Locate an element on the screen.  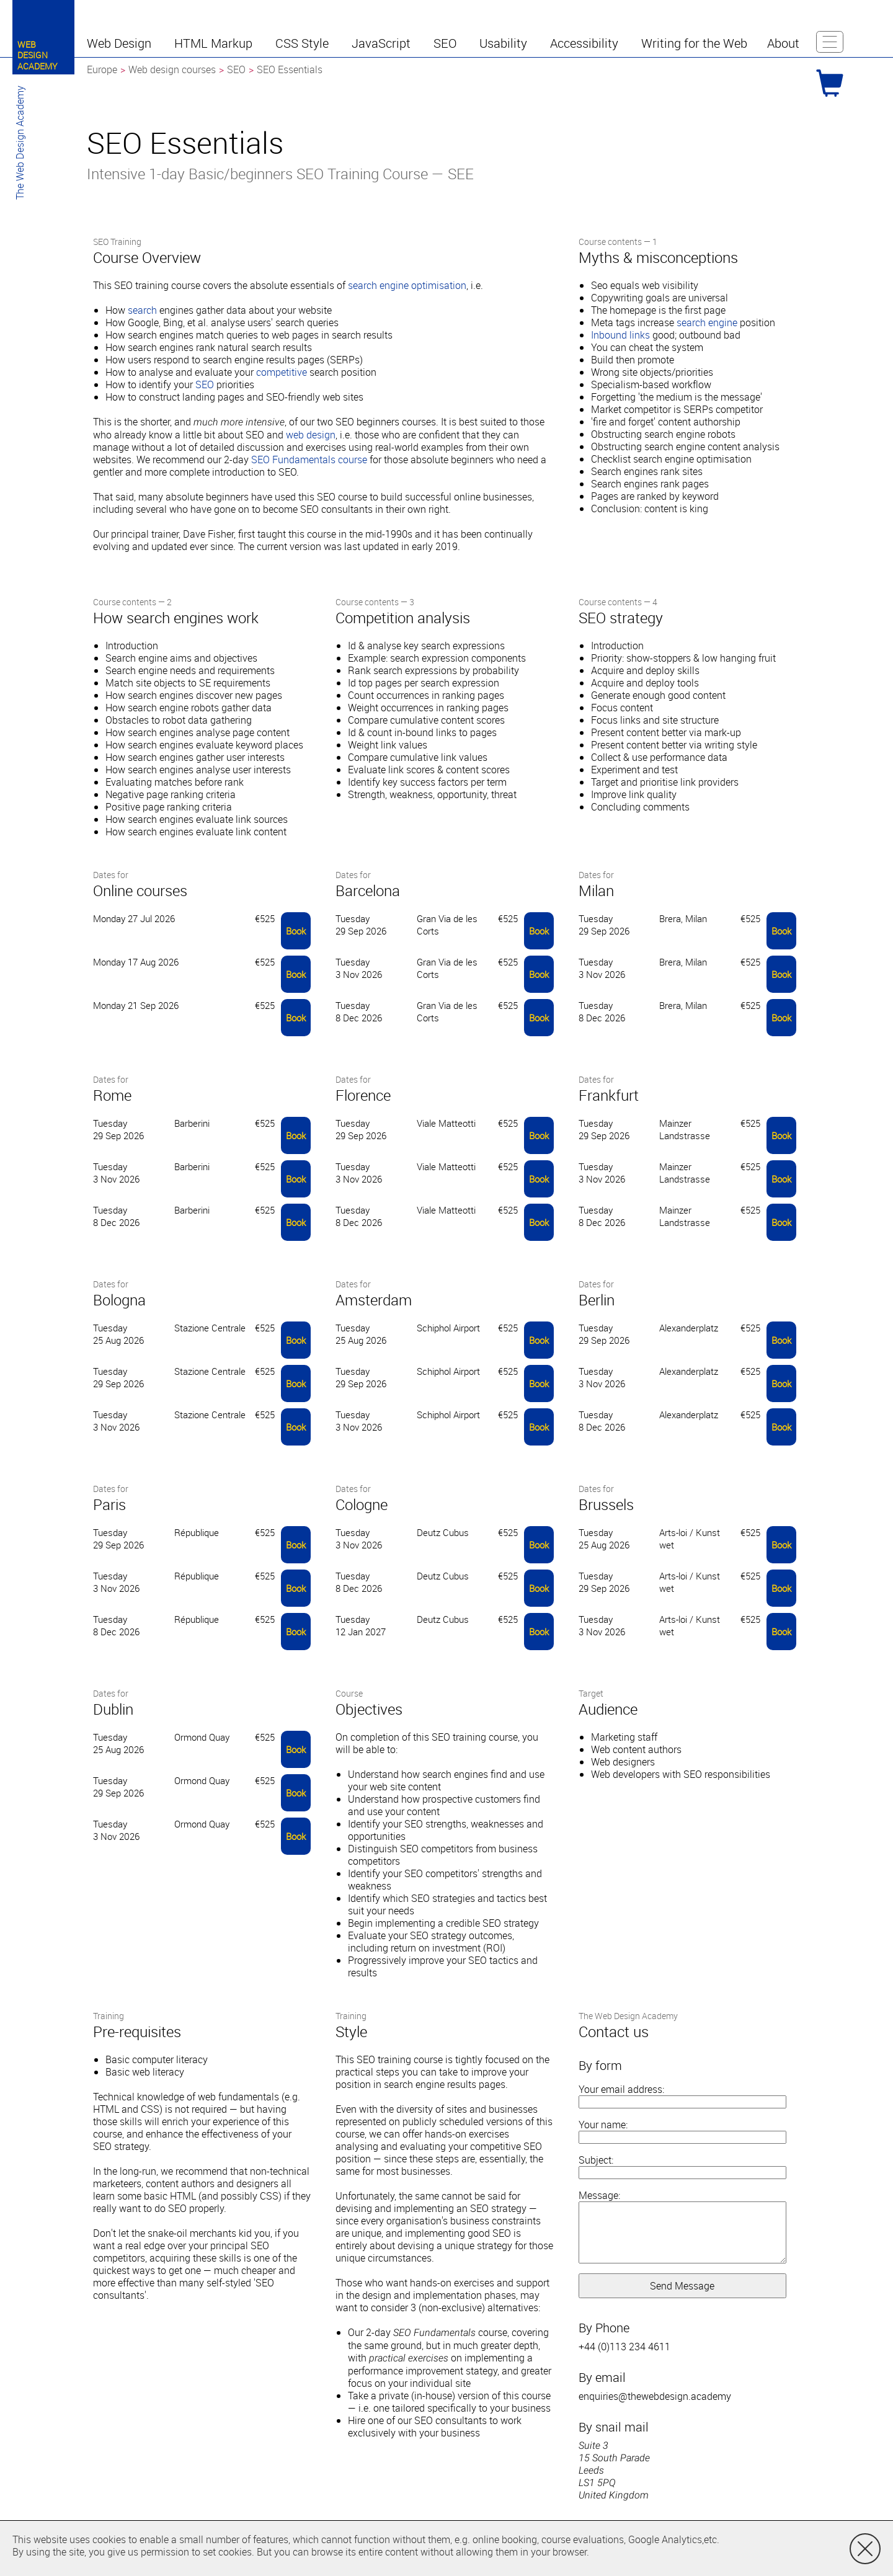
search engine optimisation is located at coordinates (407, 285).